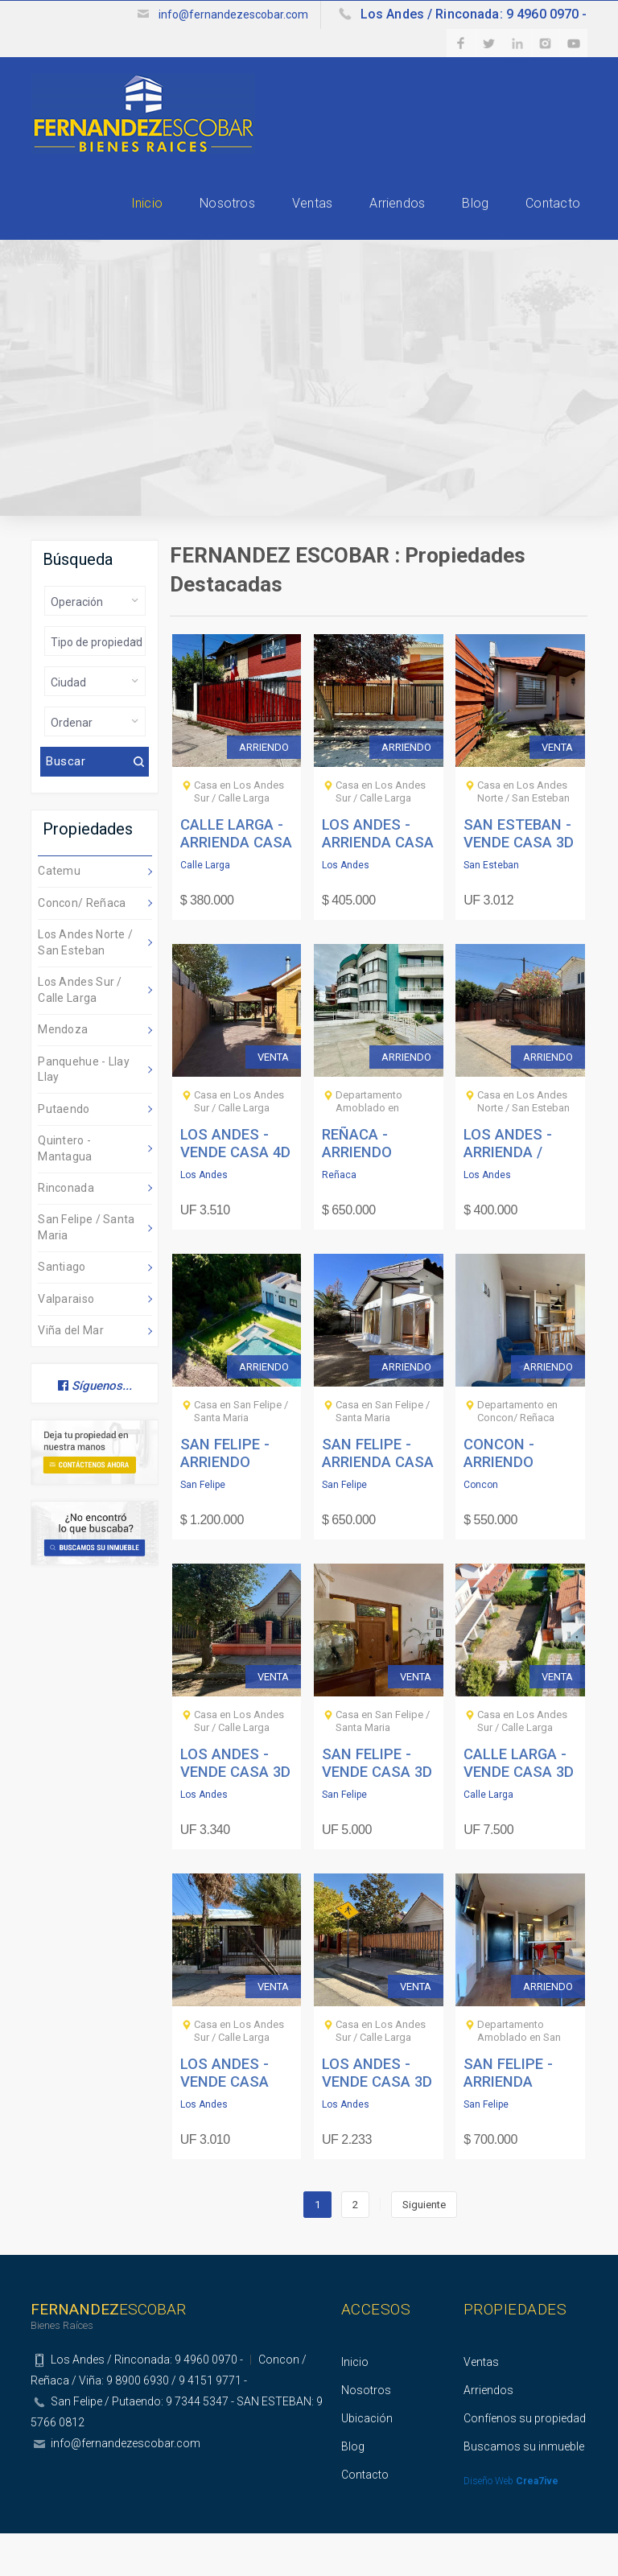 Image resolution: width=618 pixels, height=2576 pixels. I want to click on Blog, so click(466, 225).